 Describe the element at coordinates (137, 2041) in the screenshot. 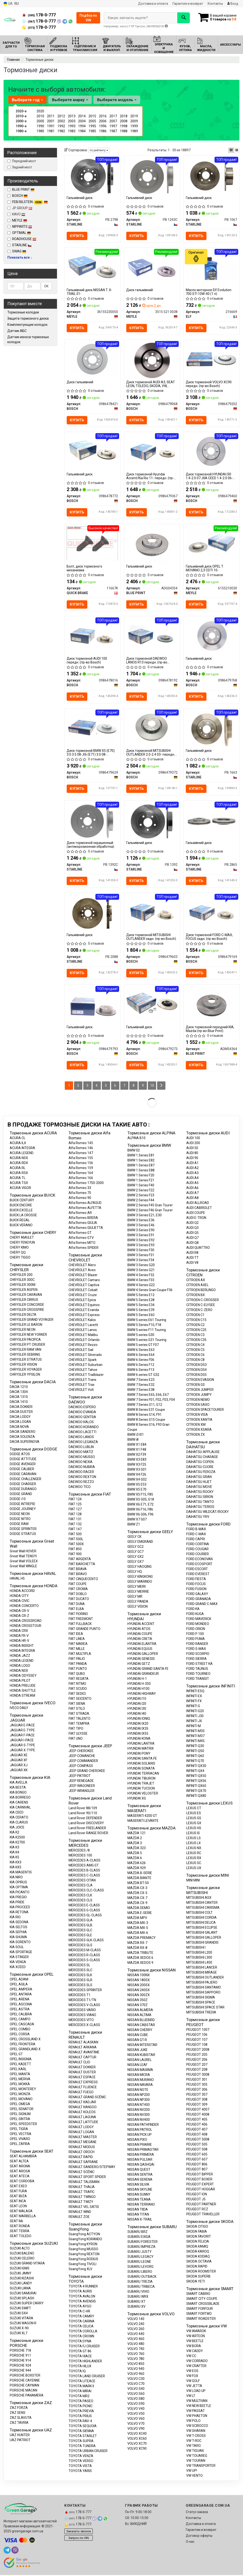

I see `NISSAN GT-R` at that location.